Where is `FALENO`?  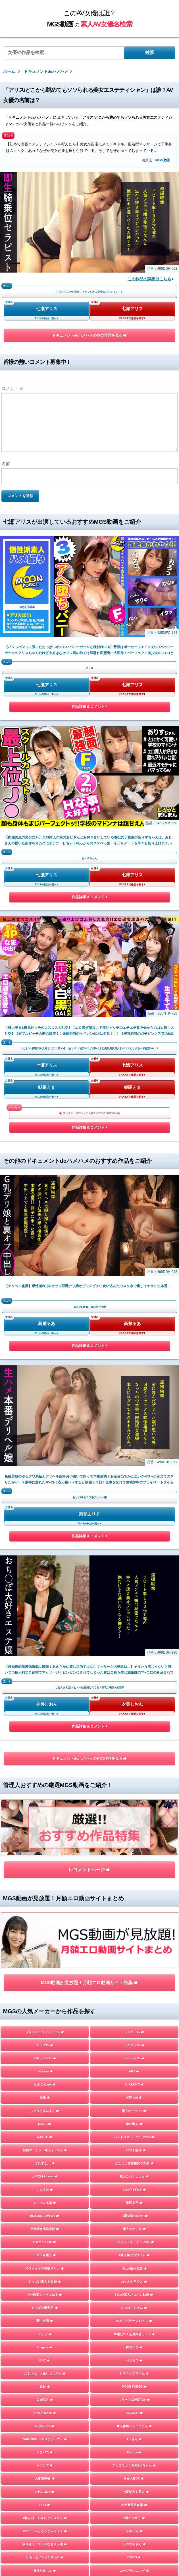 FALENO is located at coordinates (45, 2000).